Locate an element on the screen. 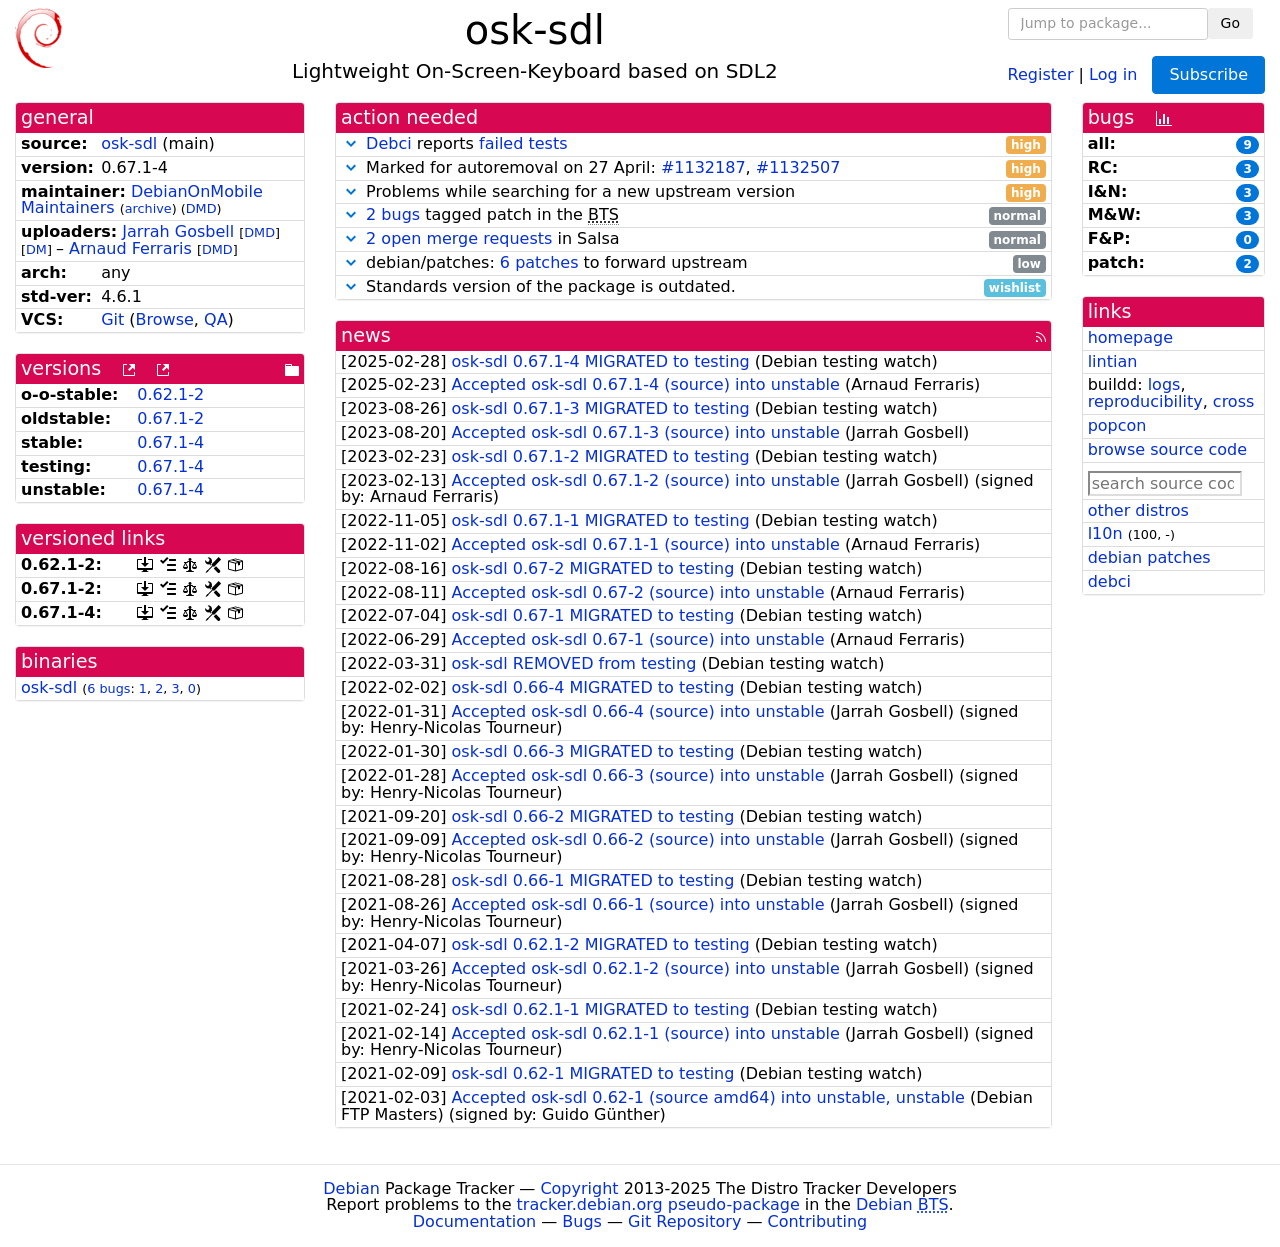 This screenshot has width=1280, height=1247. debci is located at coordinates (1109, 581).